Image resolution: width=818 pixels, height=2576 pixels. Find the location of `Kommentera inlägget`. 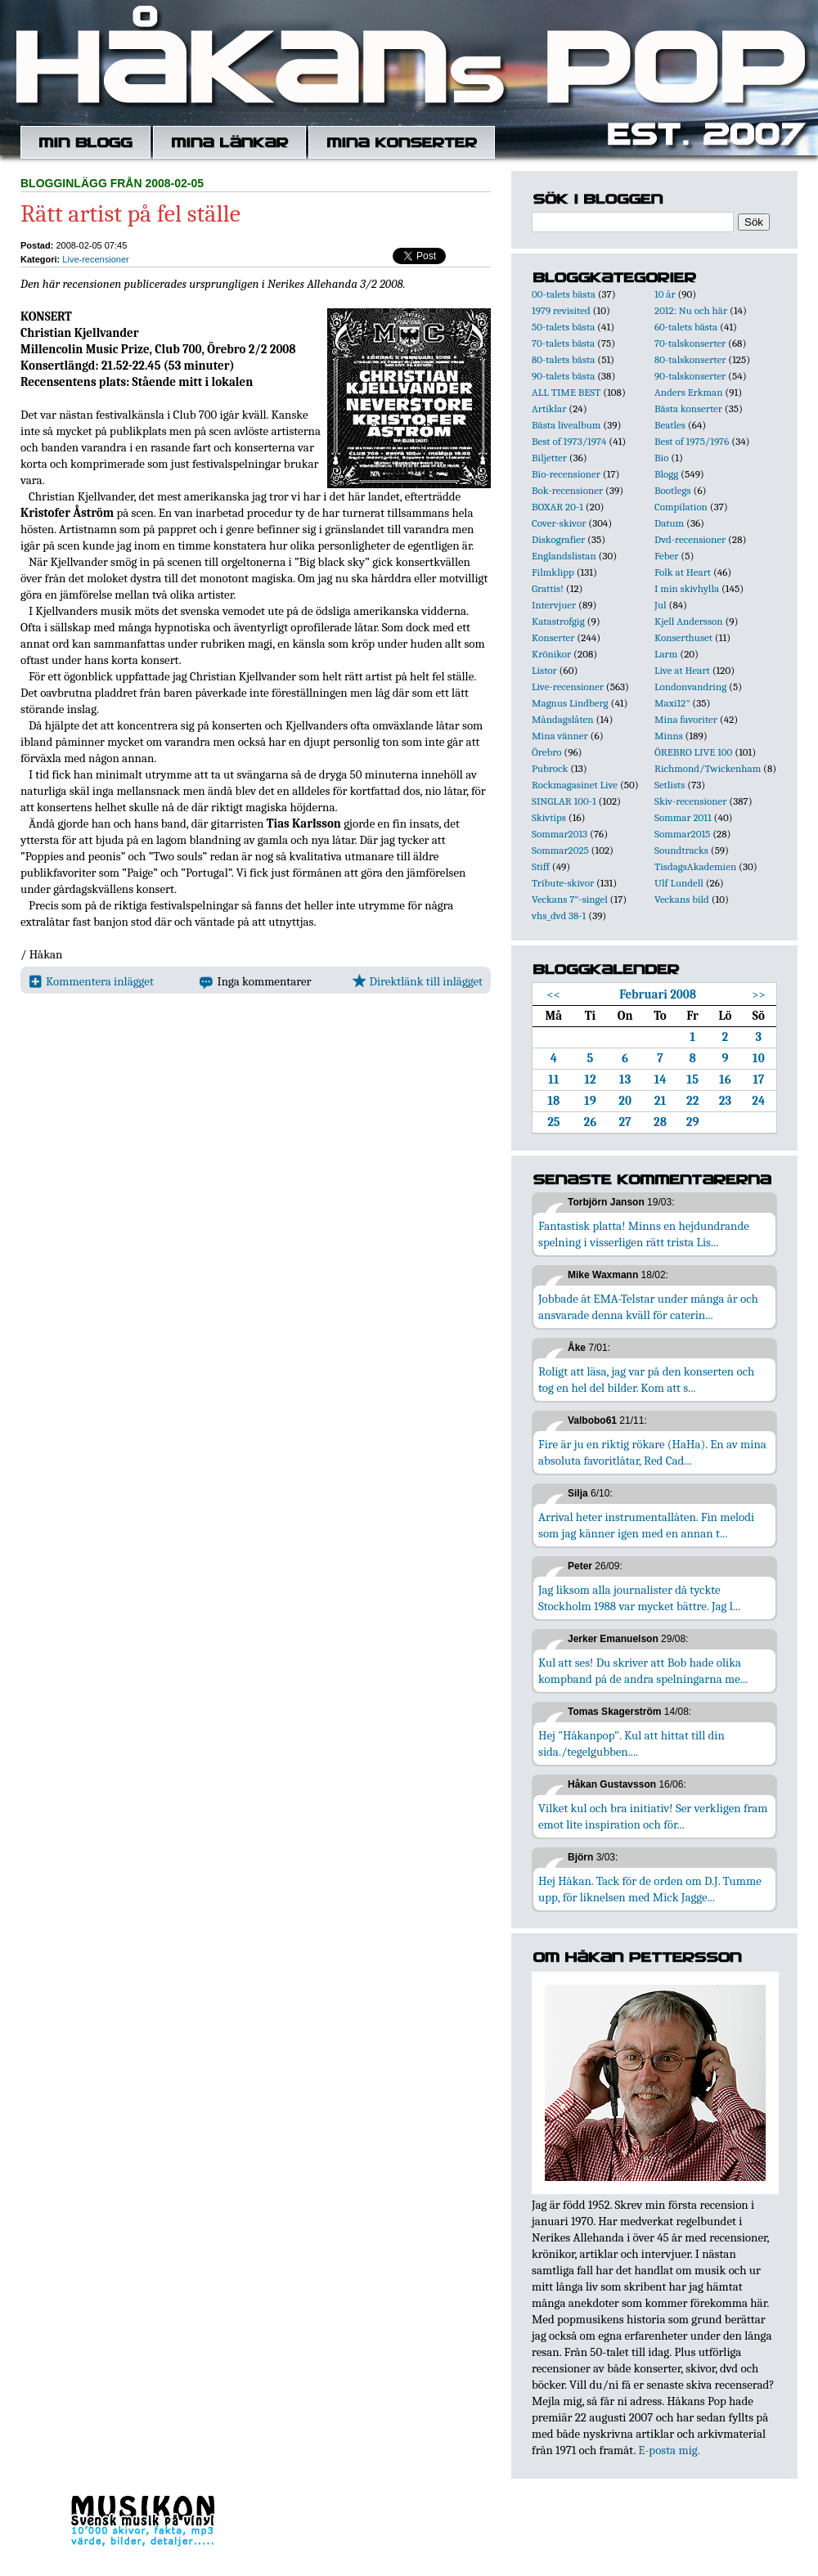

Kommentera inlägget is located at coordinates (91, 981).